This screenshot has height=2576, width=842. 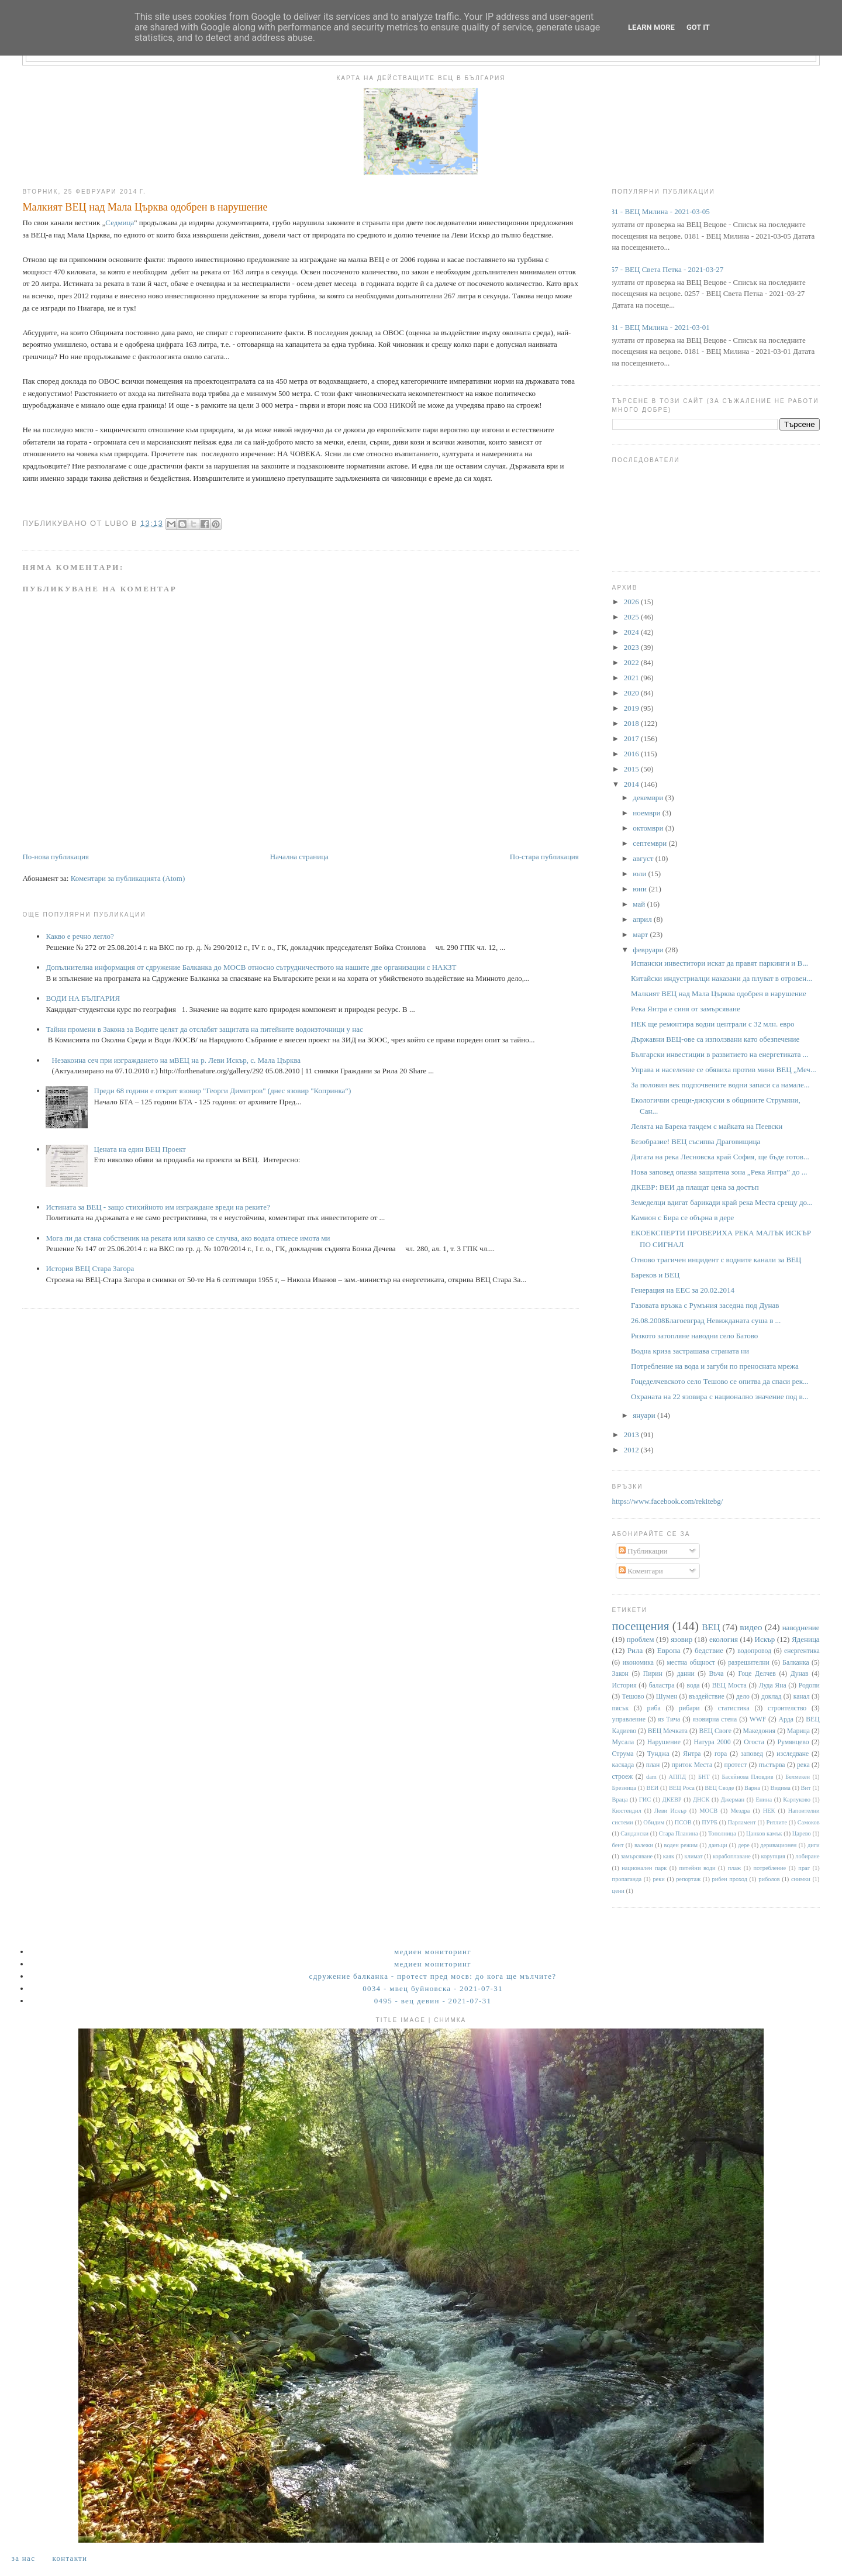 What do you see at coordinates (678, 1833) in the screenshot?
I see `Стара Планина` at bounding box center [678, 1833].